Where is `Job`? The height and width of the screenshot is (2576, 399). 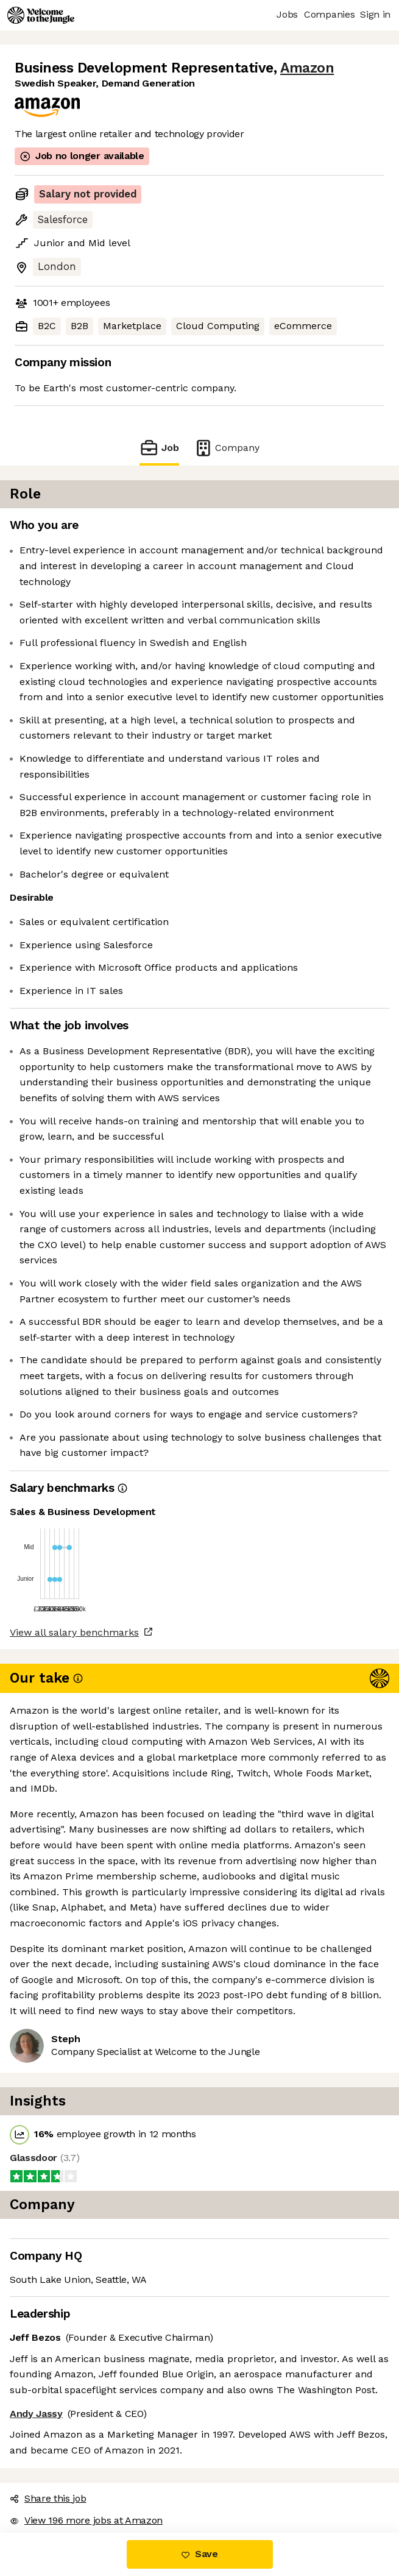 Job is located at coordinates (158, 448).